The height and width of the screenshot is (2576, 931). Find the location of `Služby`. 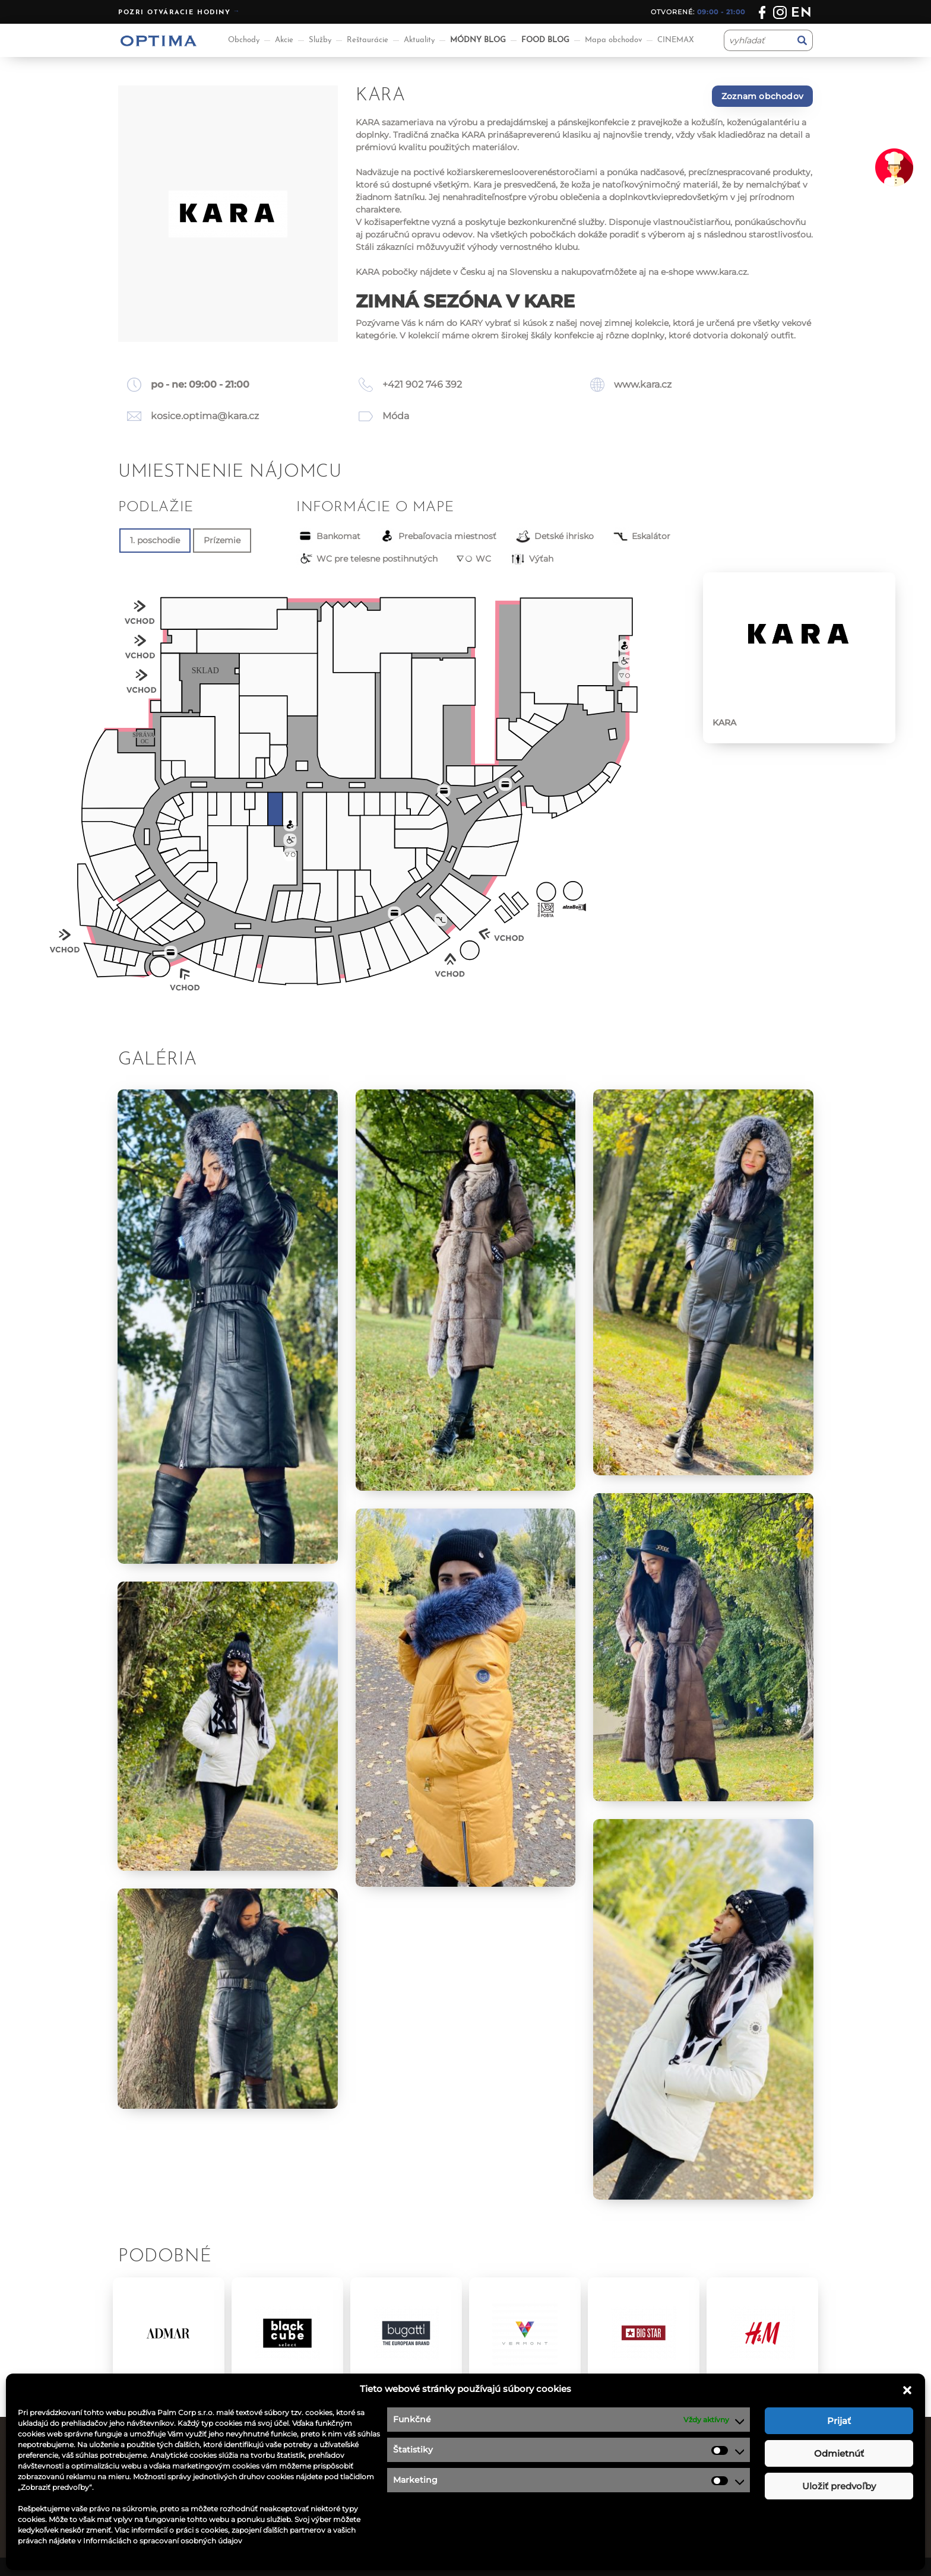

Služby is located at coordinates (320, 40).